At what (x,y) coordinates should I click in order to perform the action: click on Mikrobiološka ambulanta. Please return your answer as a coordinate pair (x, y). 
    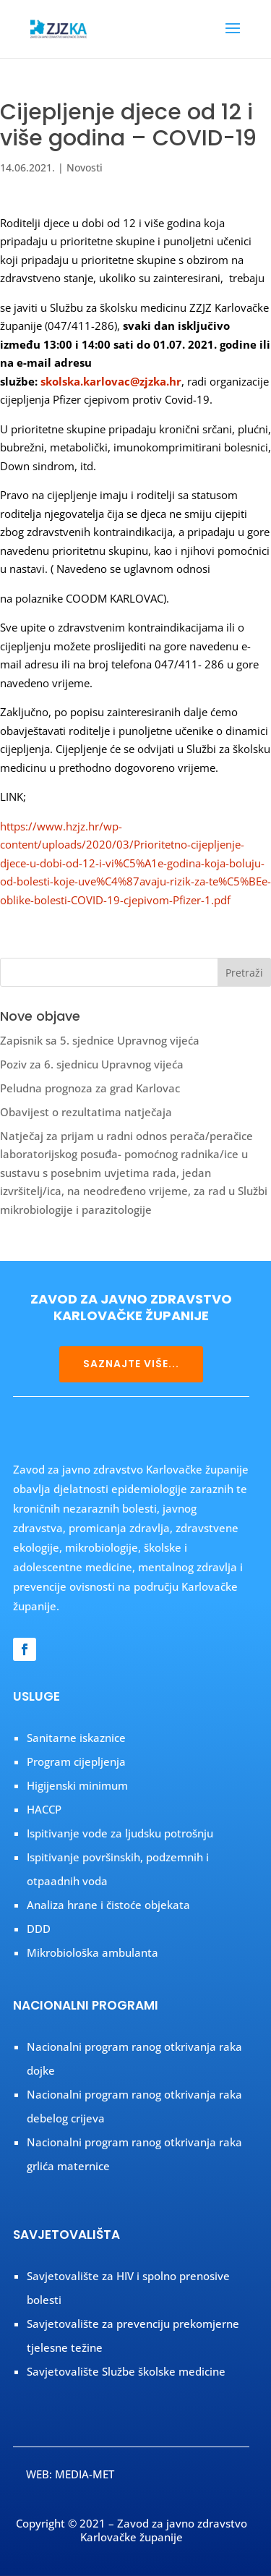
    Looking at the image, I should click on (92, 1952).